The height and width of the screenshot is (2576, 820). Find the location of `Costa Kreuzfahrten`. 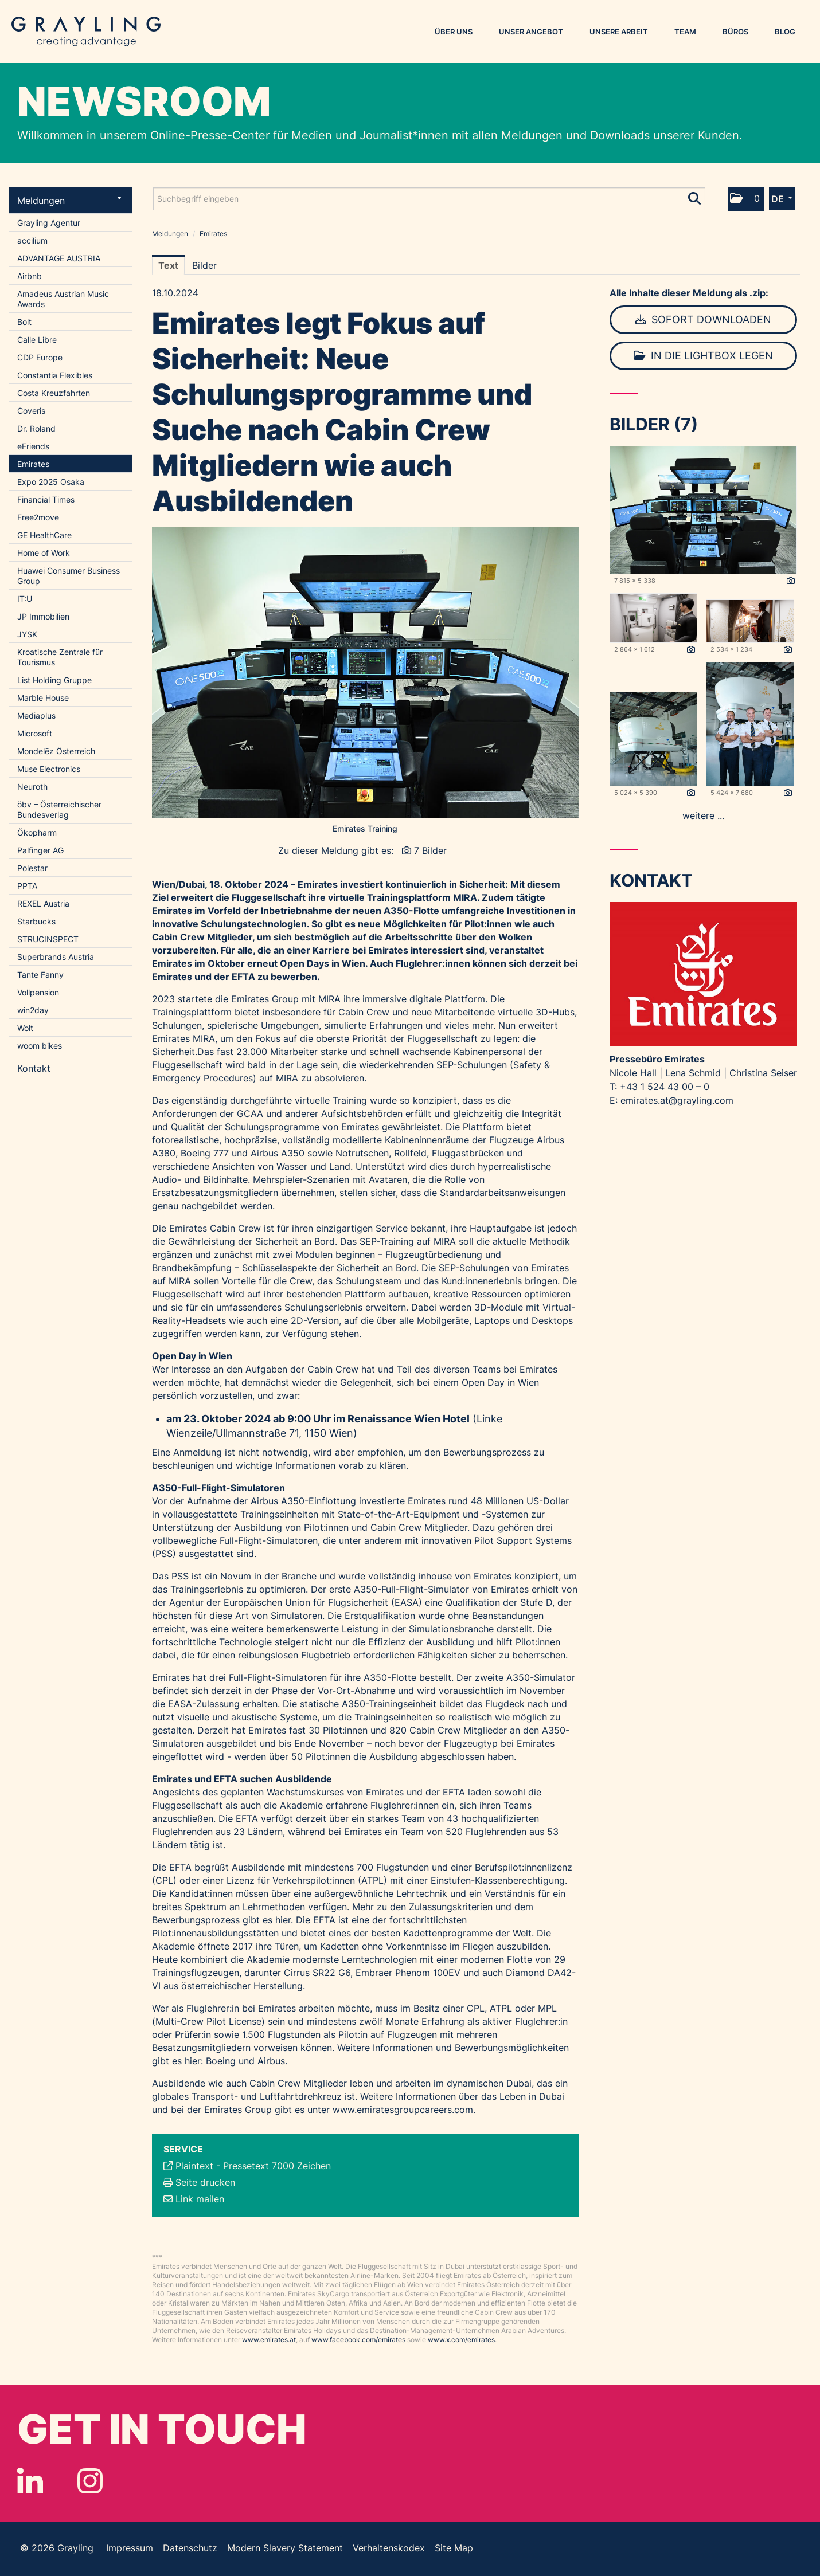

Costa Kreuzfahrten is located at coordinates (53, 393).